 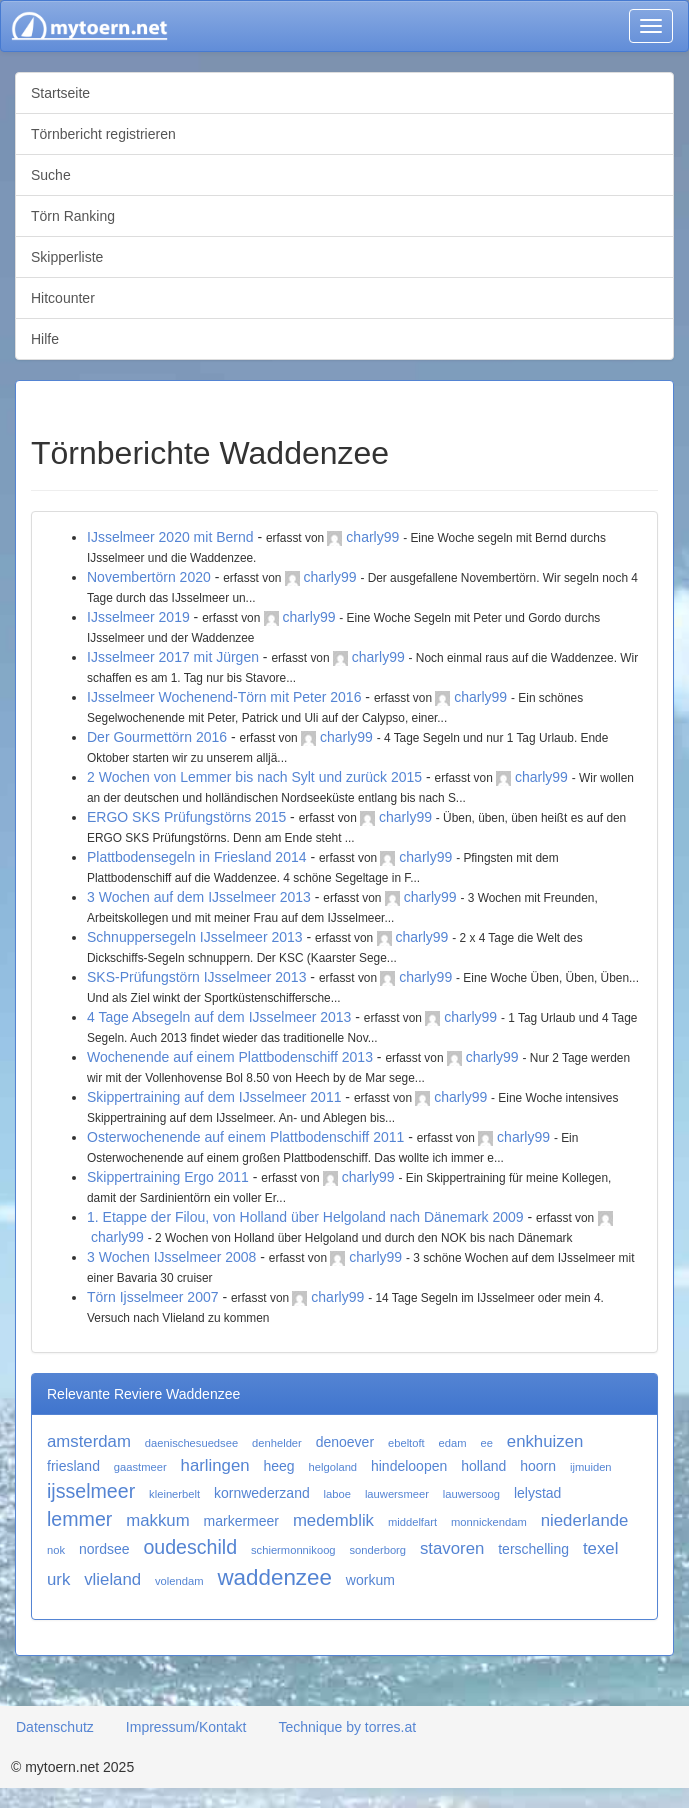 What do you see at coordinates (337, 1494) in the screenshot?
I see `laboe` at bounding box center [337, 1494].